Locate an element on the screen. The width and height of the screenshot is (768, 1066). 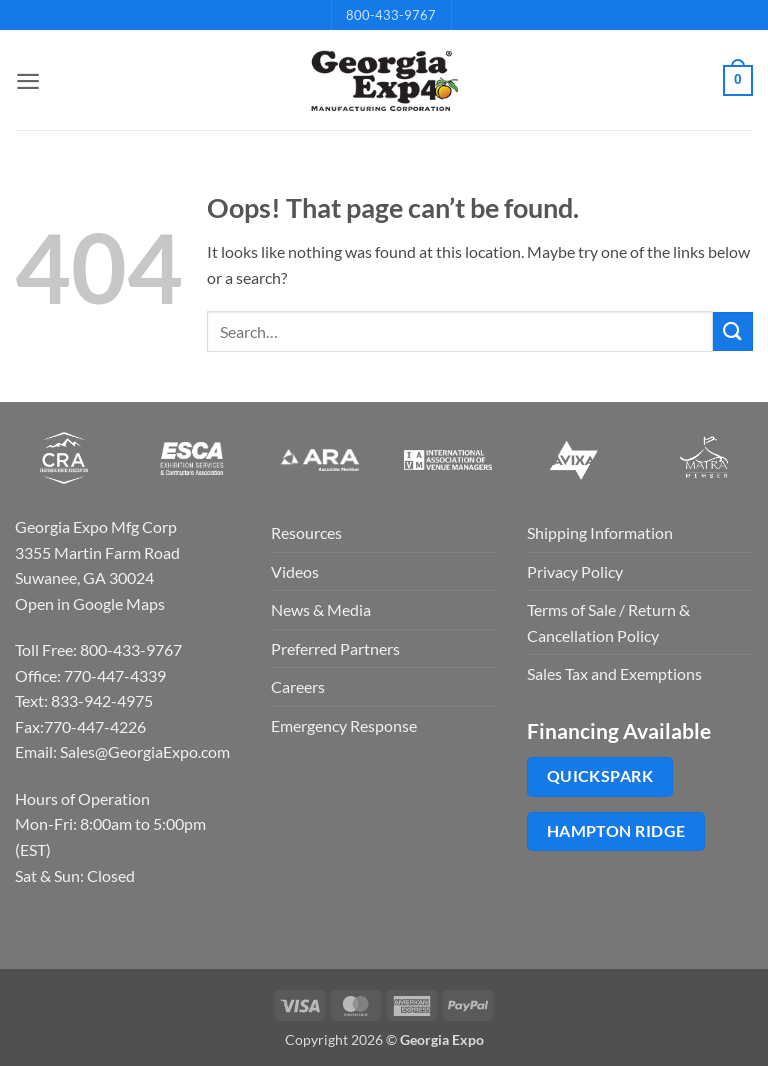
Hampton Ridge is located at coordinates (616, 831).